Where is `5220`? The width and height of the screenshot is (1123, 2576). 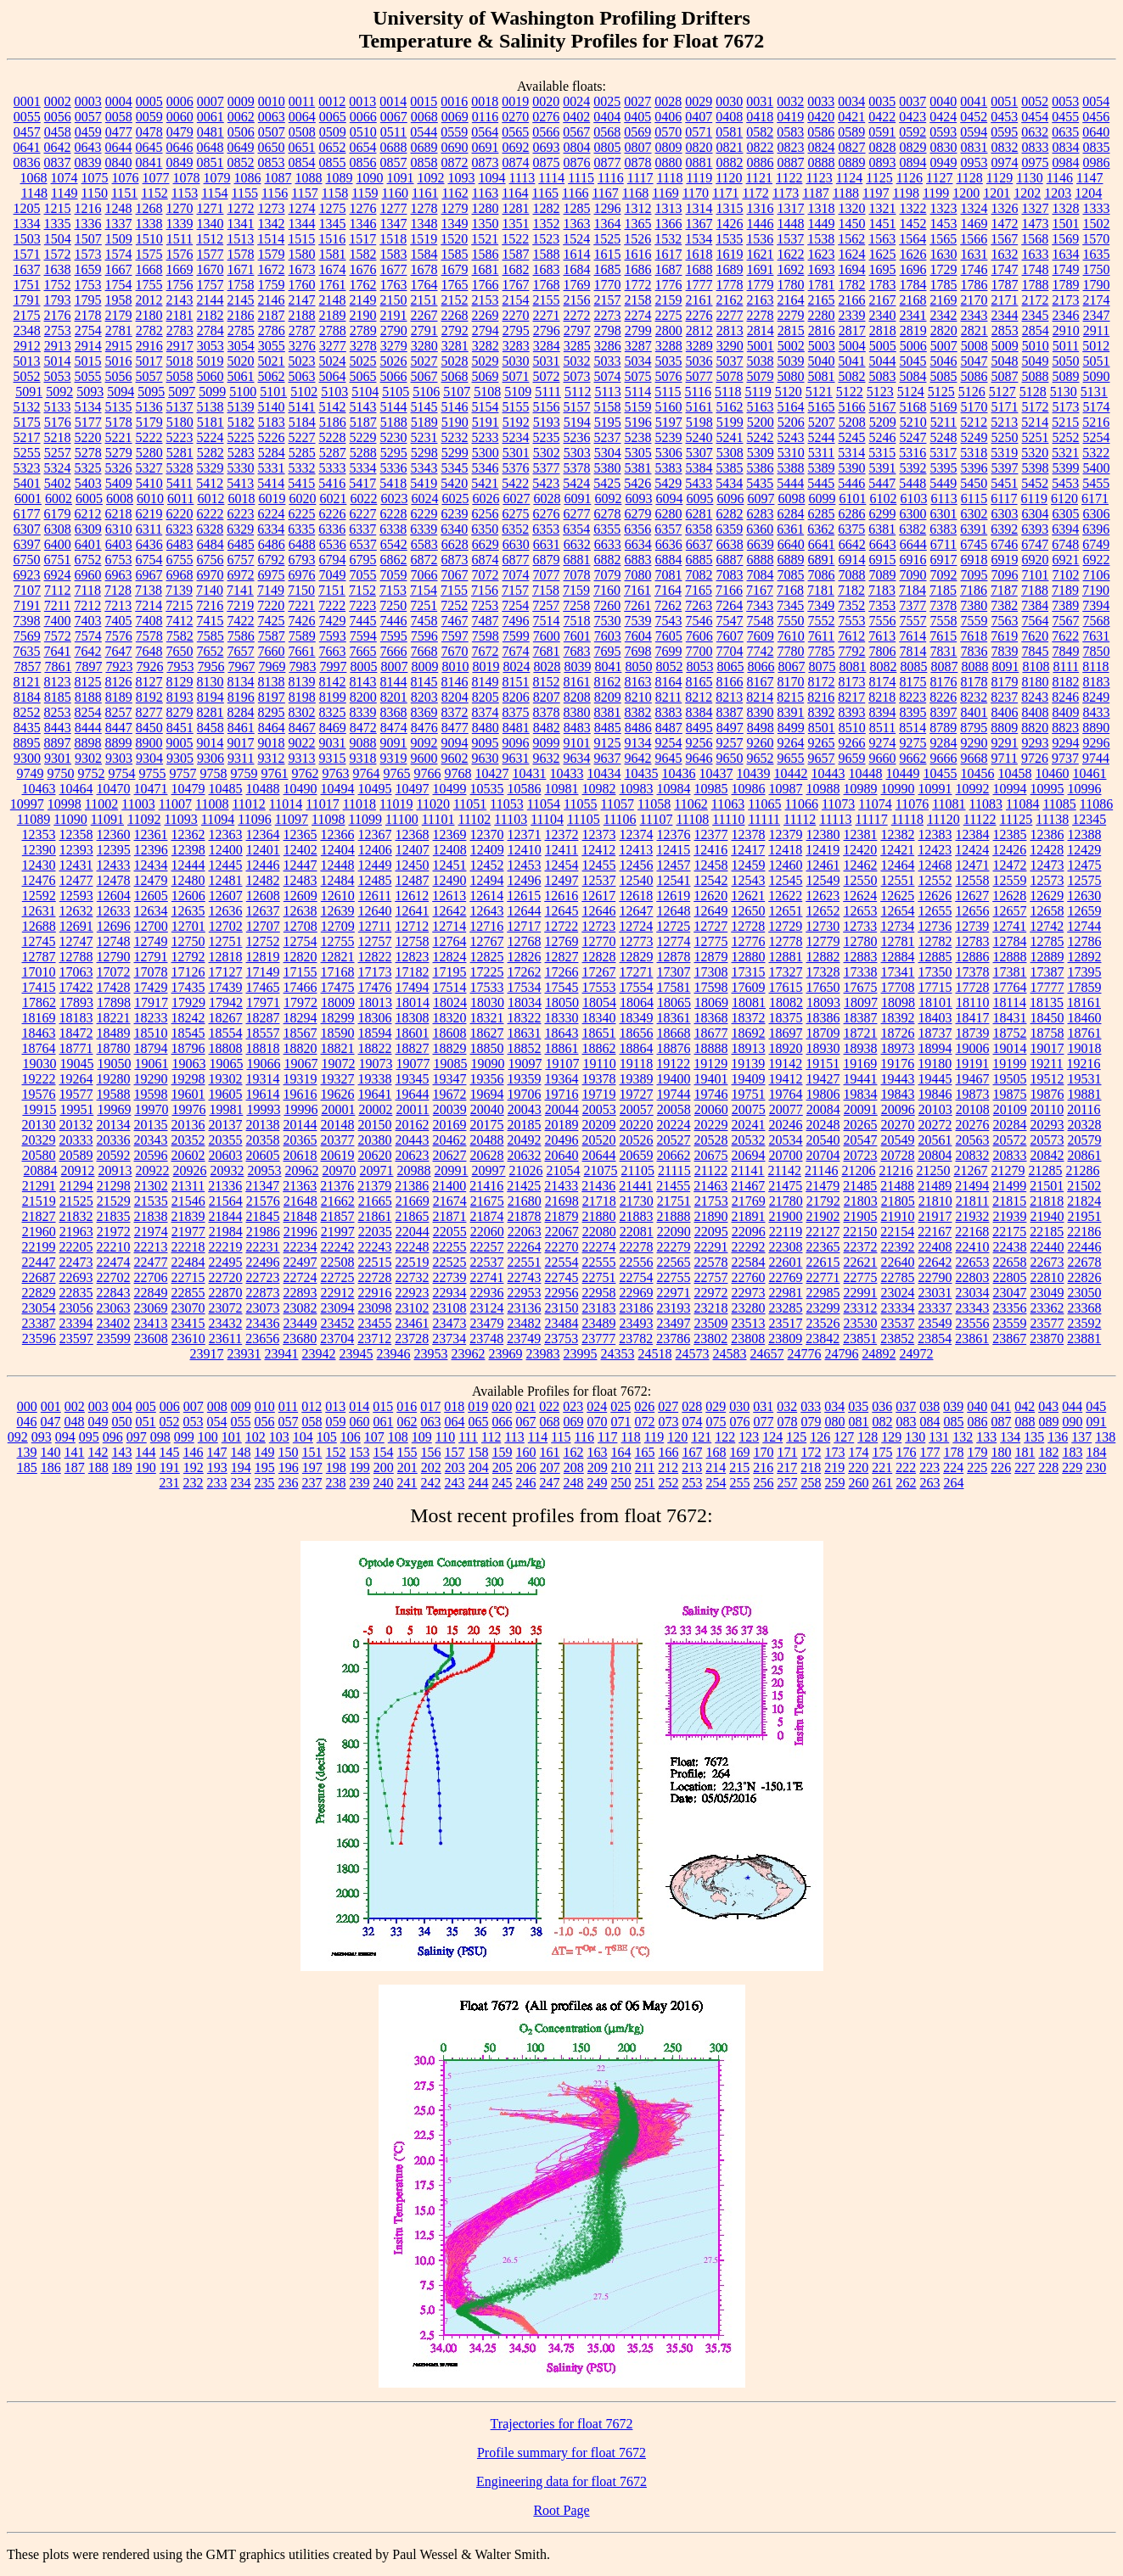 5220 is located at coordinates (88, 437).